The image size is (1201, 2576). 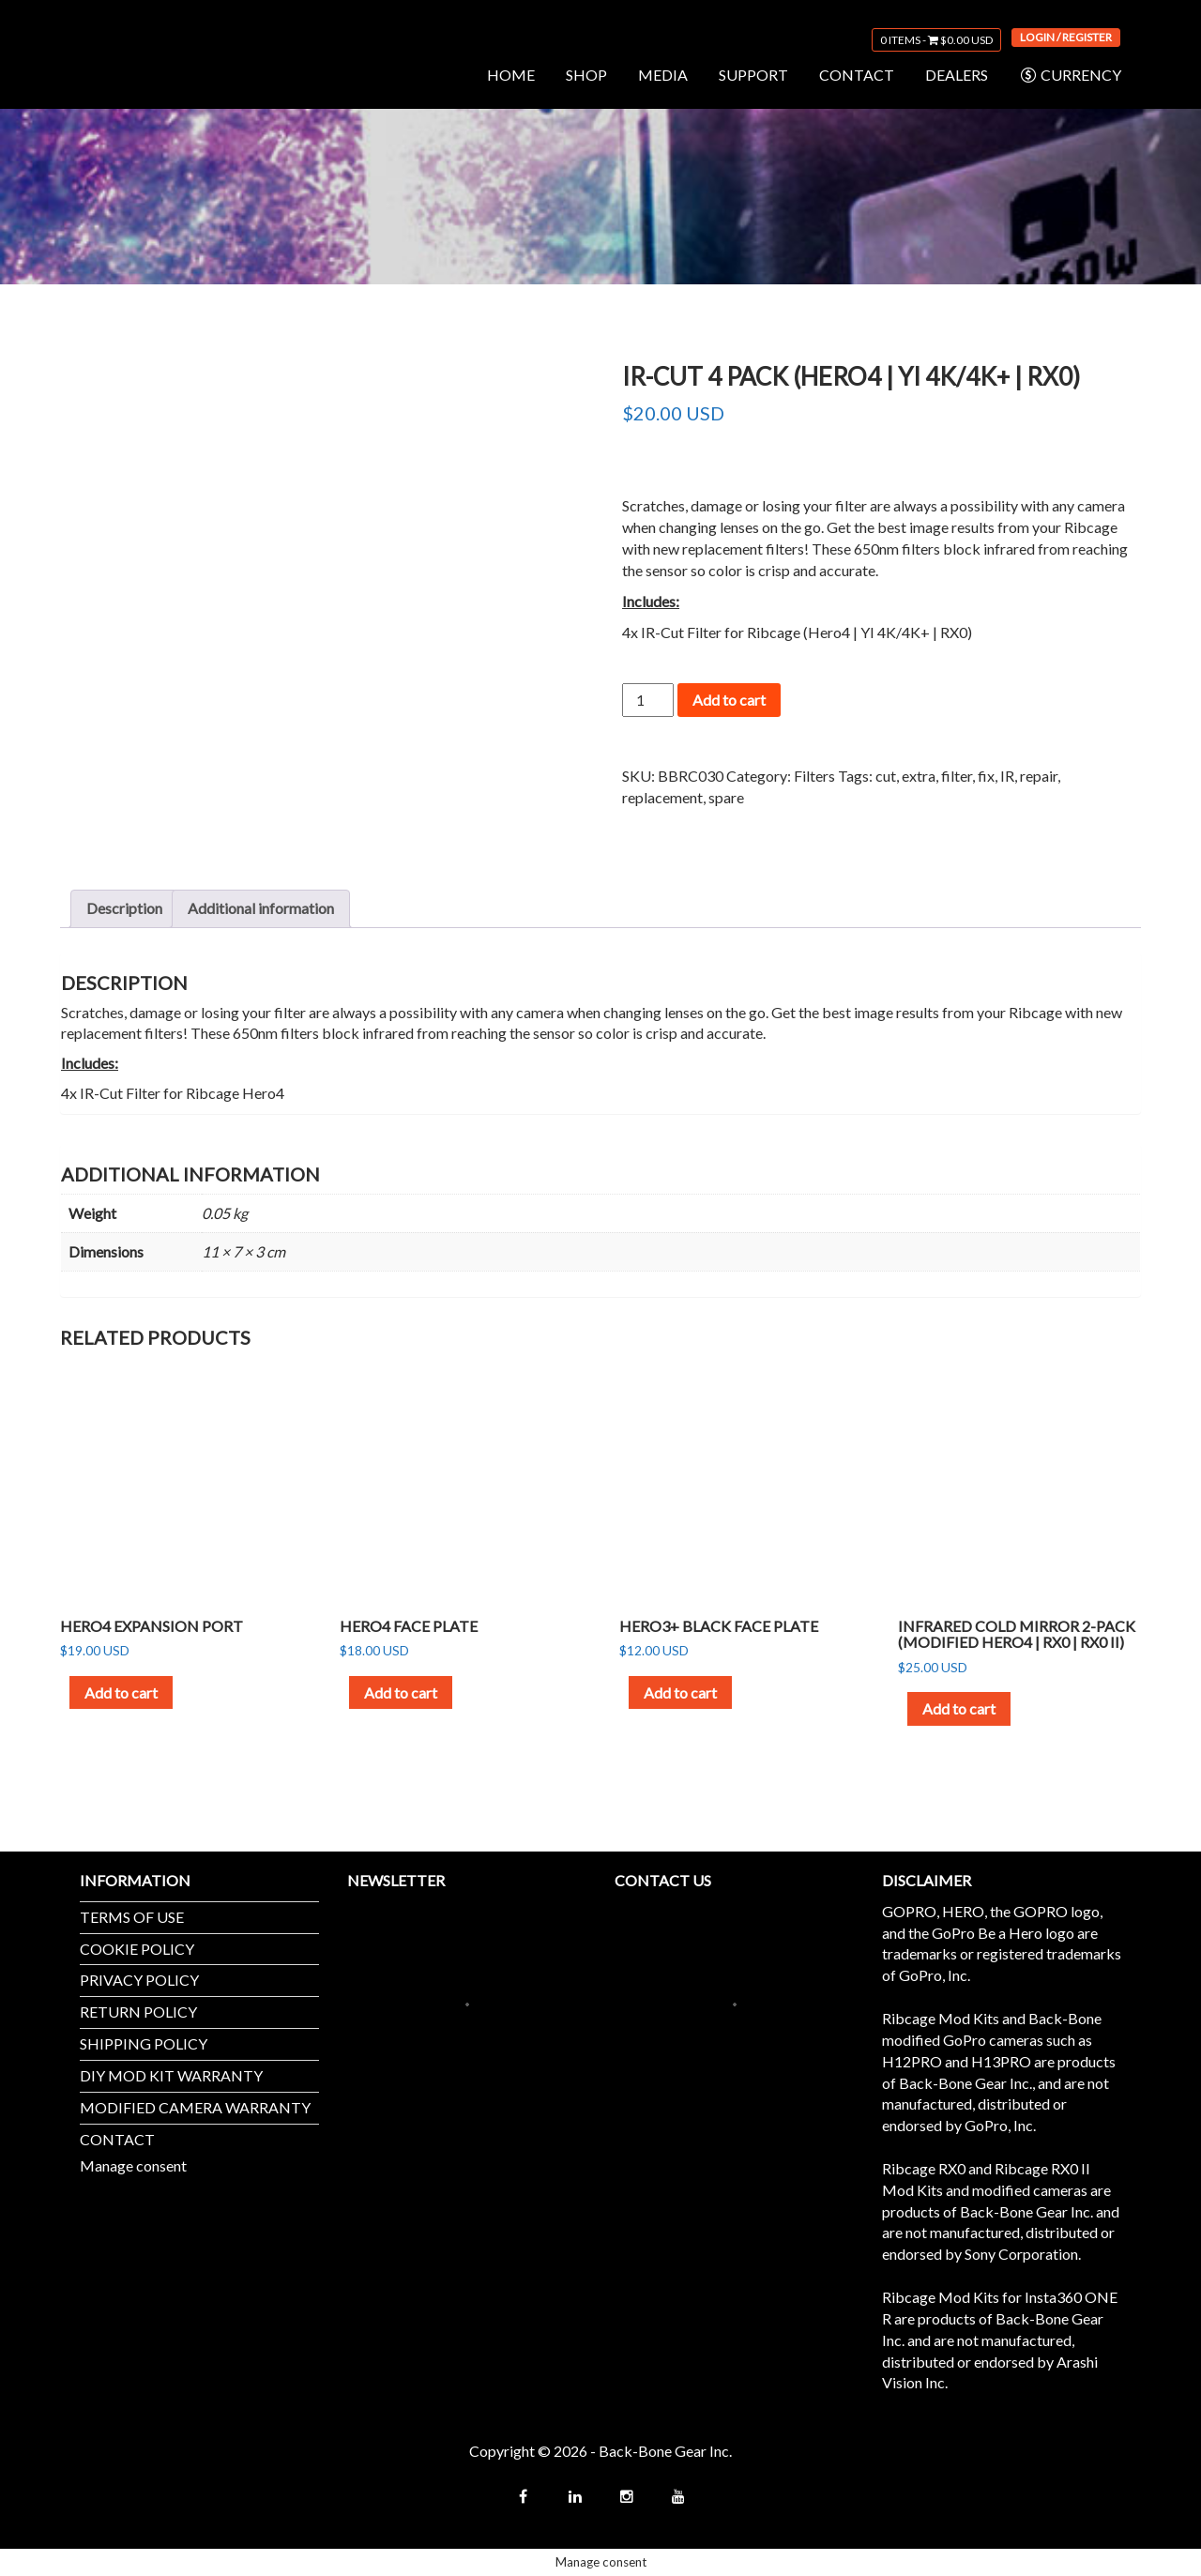 I want to click on Filters, so click(x=814, y=776).